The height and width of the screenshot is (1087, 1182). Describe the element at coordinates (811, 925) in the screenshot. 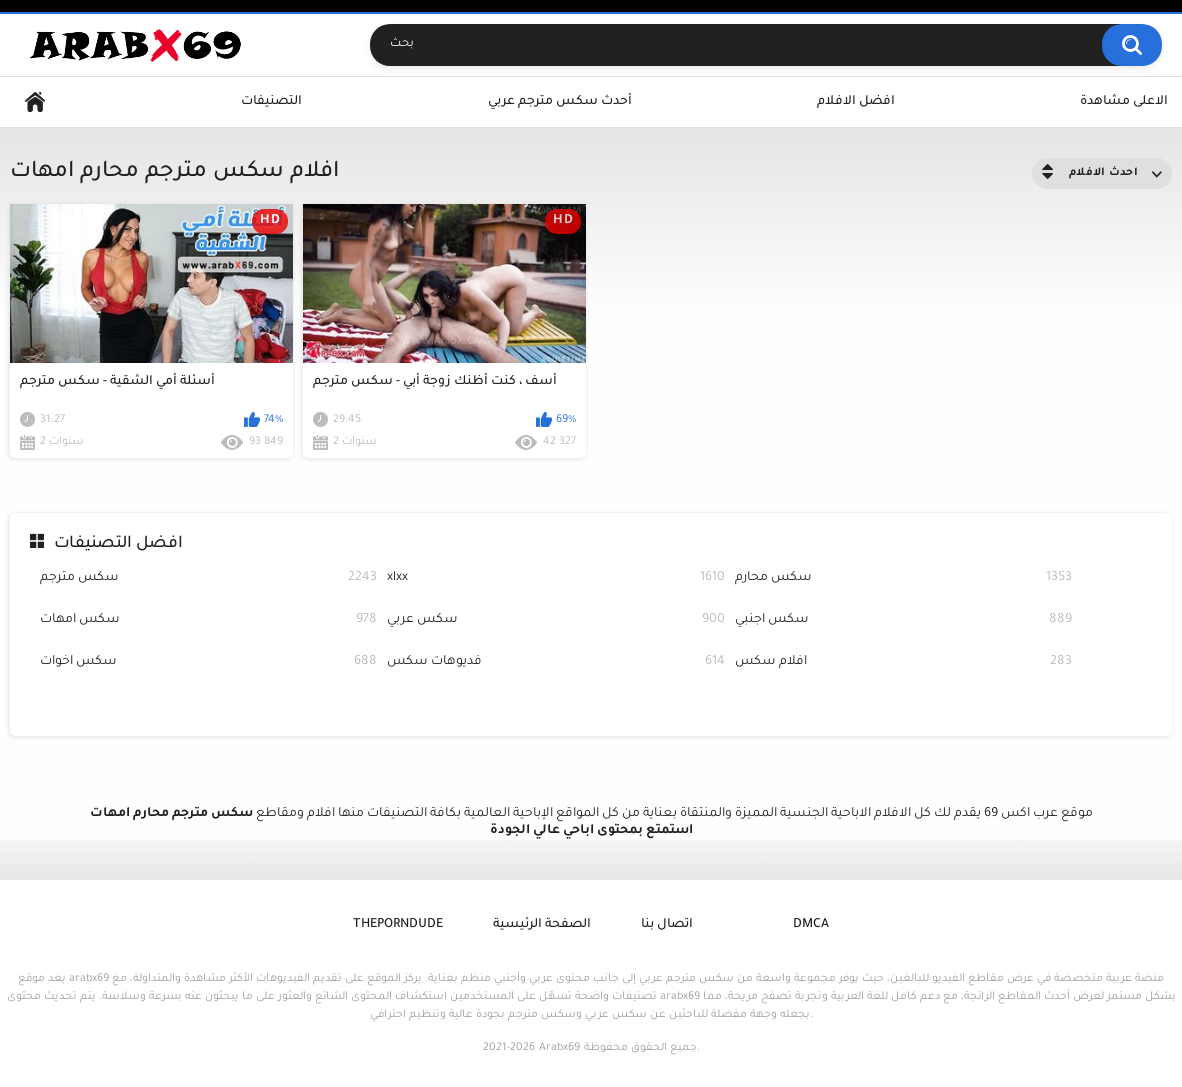

I see `DMCA` at that location.